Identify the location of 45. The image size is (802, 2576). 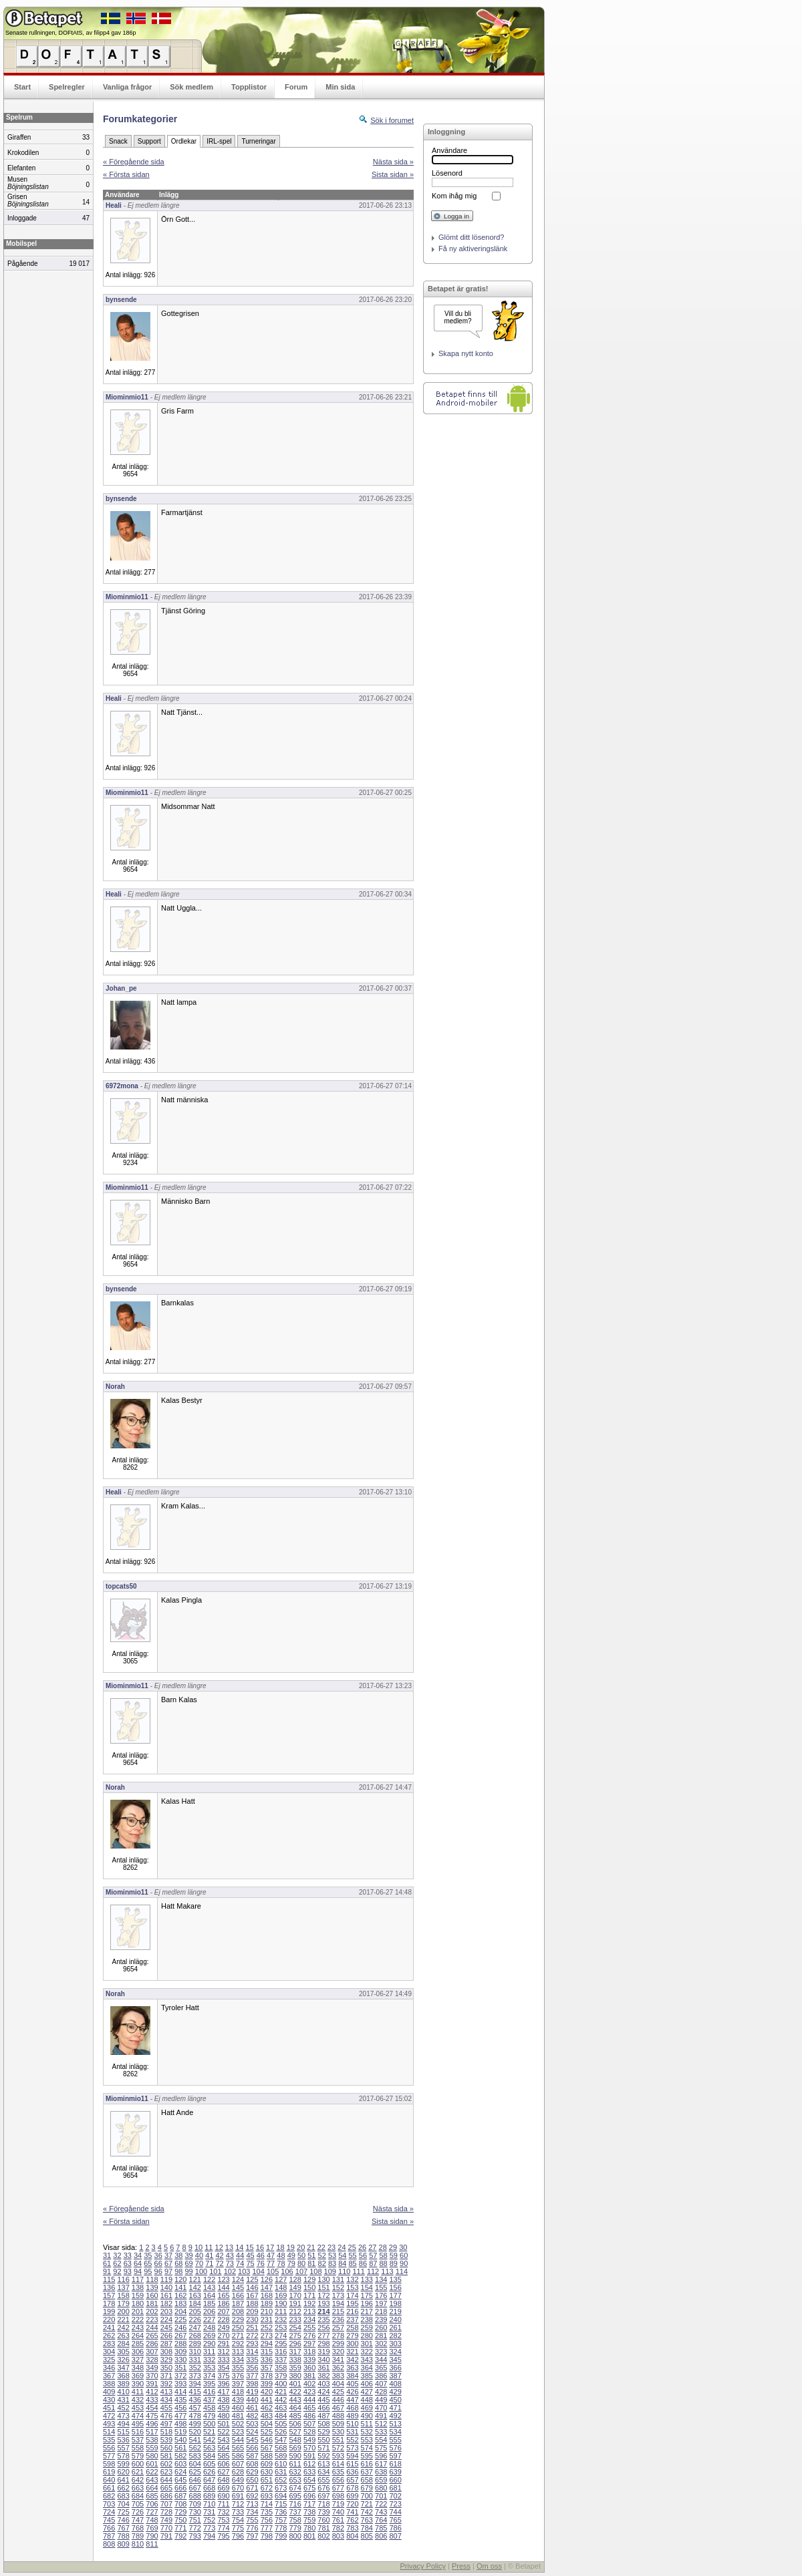
(250, 2255).